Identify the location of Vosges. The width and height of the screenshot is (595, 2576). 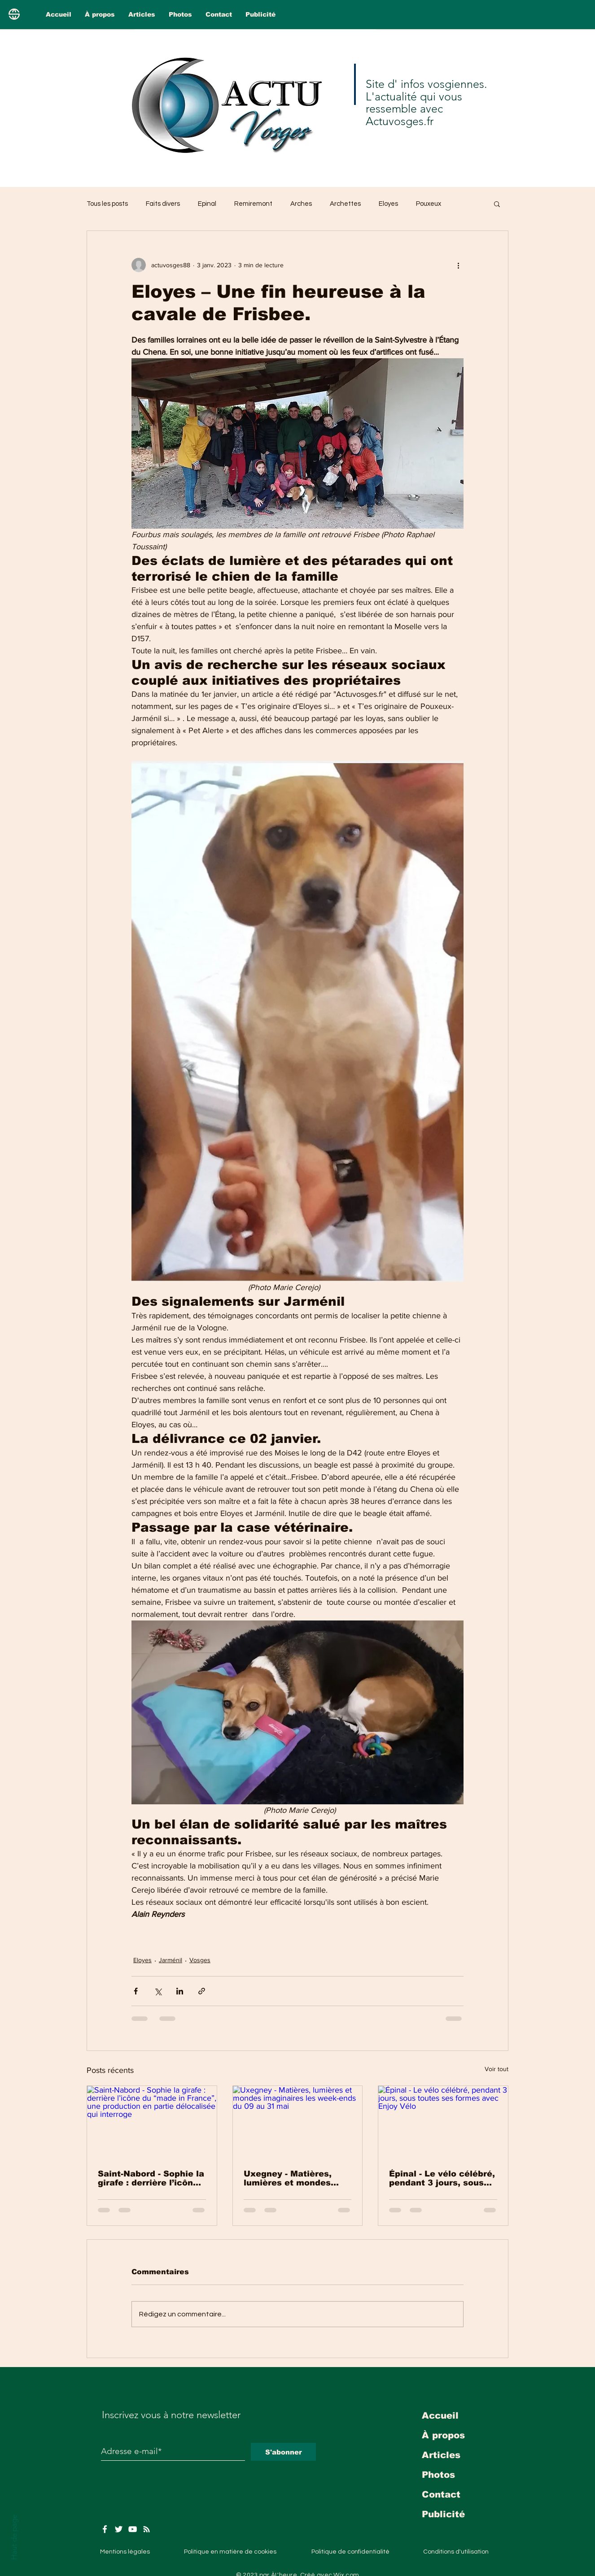
(199, 1959).